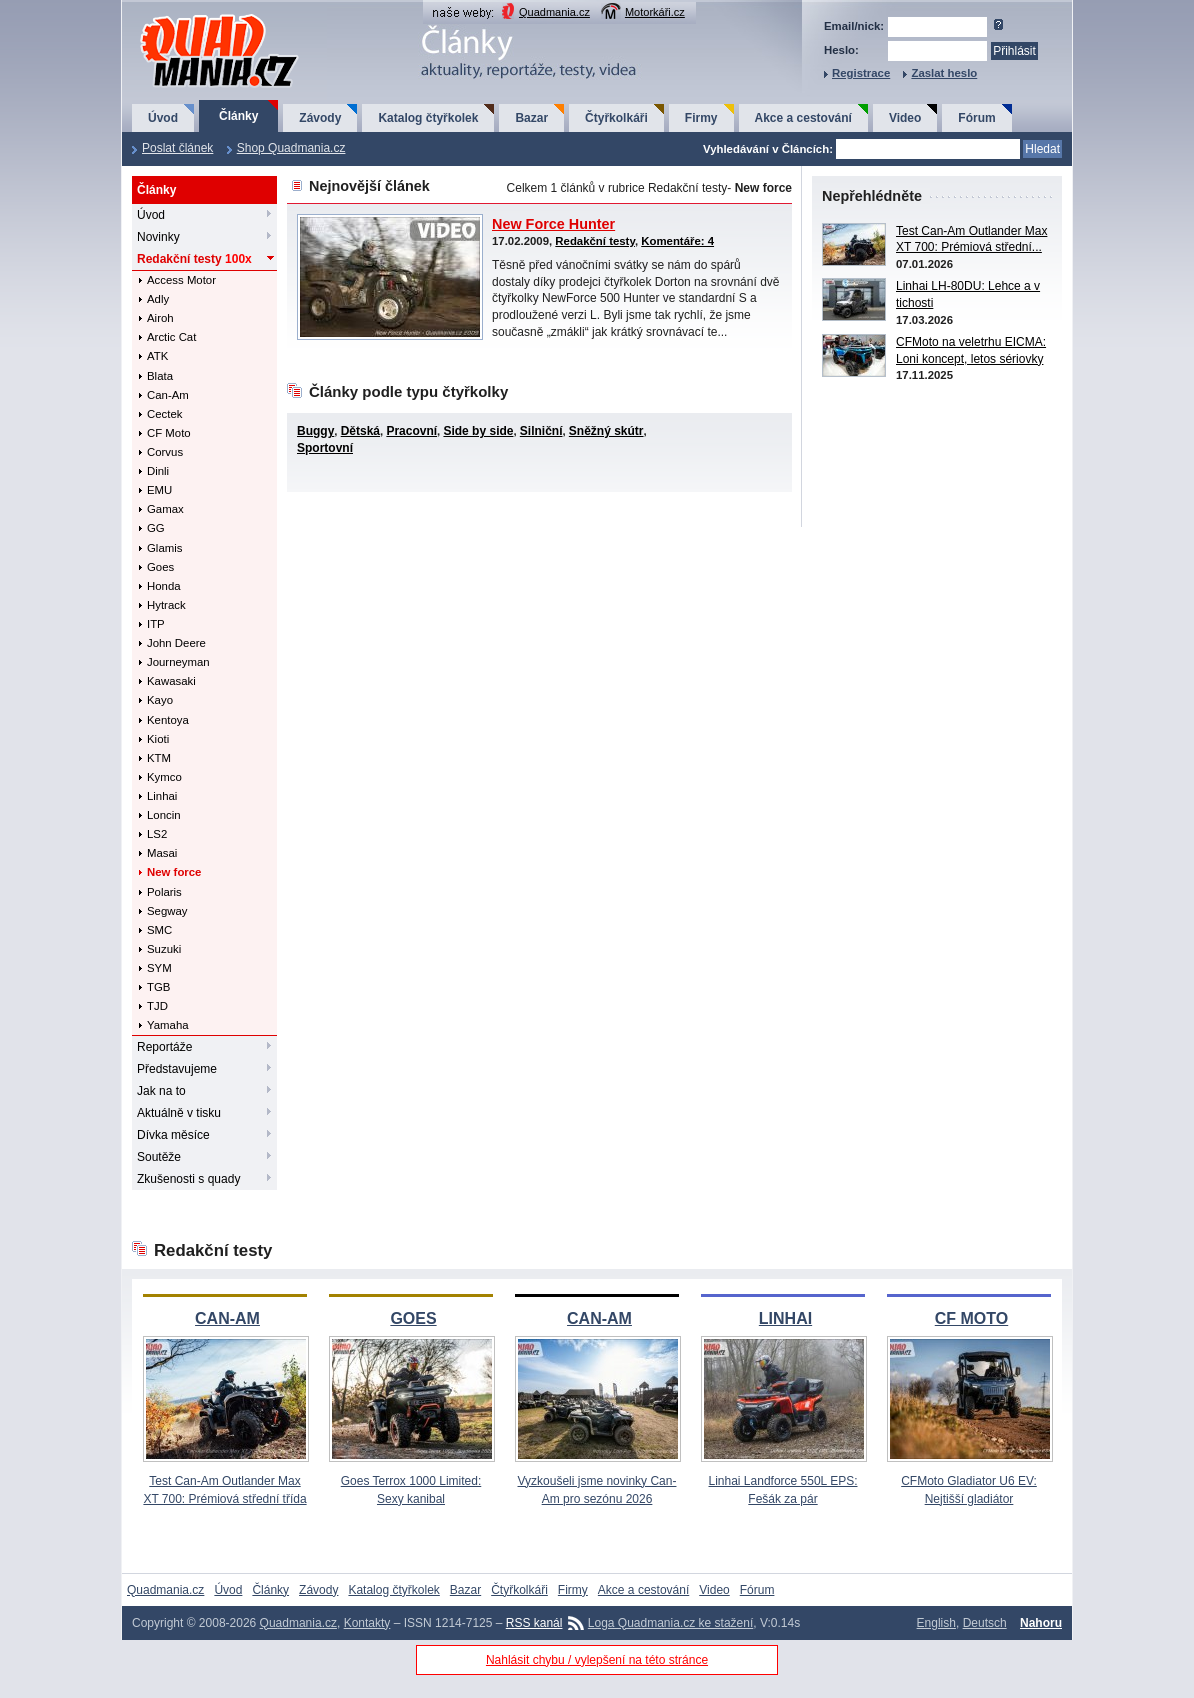 This screenshot has height=1698, width=1194. Describe the element at coordinates (768, 149) in the screenshot. I see `Vyhledávání v Článcích:` at that location.